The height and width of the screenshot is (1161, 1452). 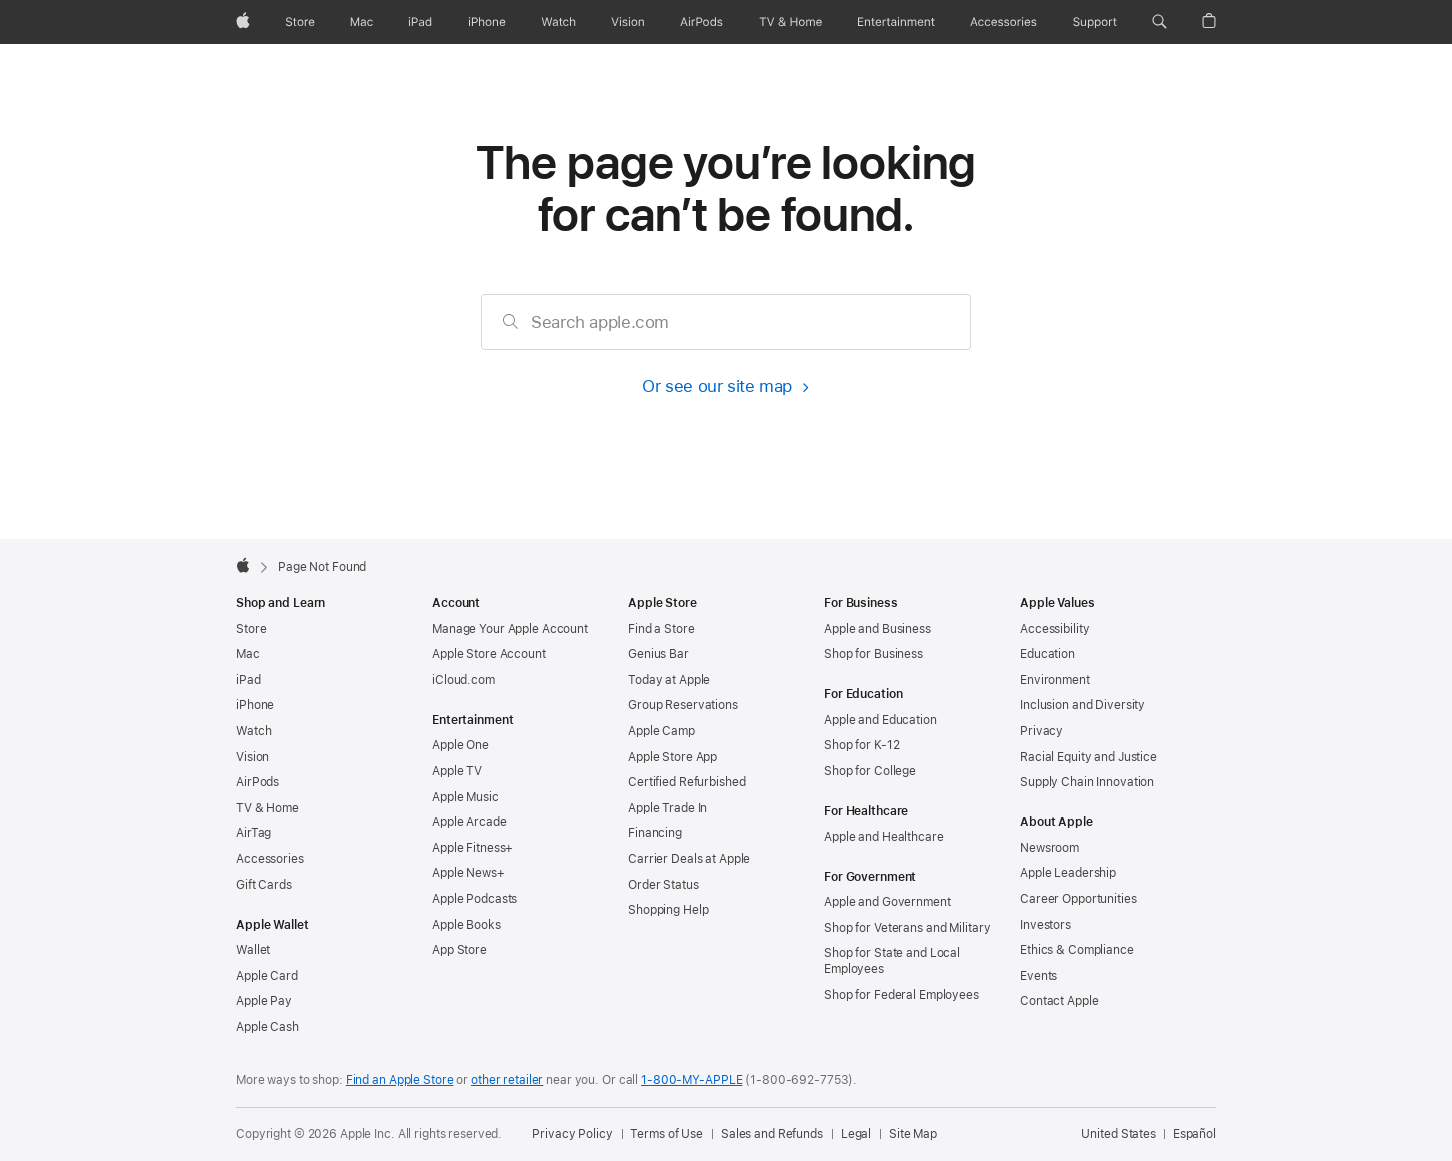 What do you see at coordinates (661, 731) in the screenshot?
I see `Apple Camp` at bounding box center [661, 731].